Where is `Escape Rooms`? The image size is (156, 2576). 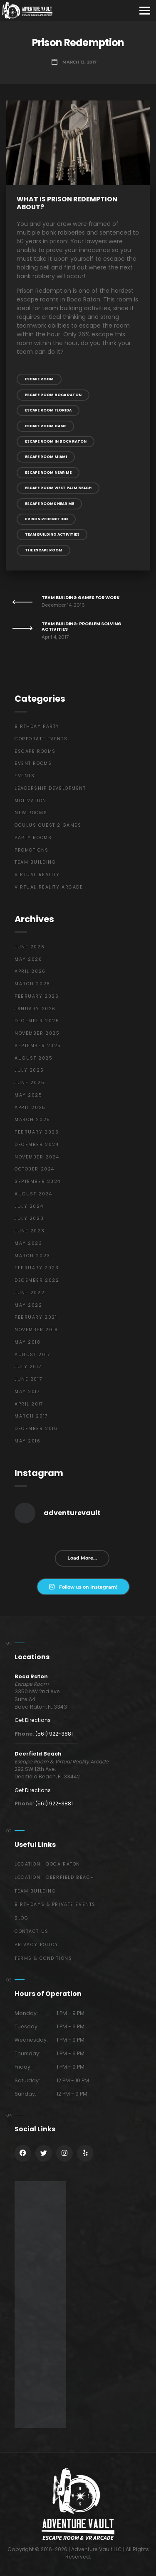
Escape Rooms is located at coordinates (35, 751).